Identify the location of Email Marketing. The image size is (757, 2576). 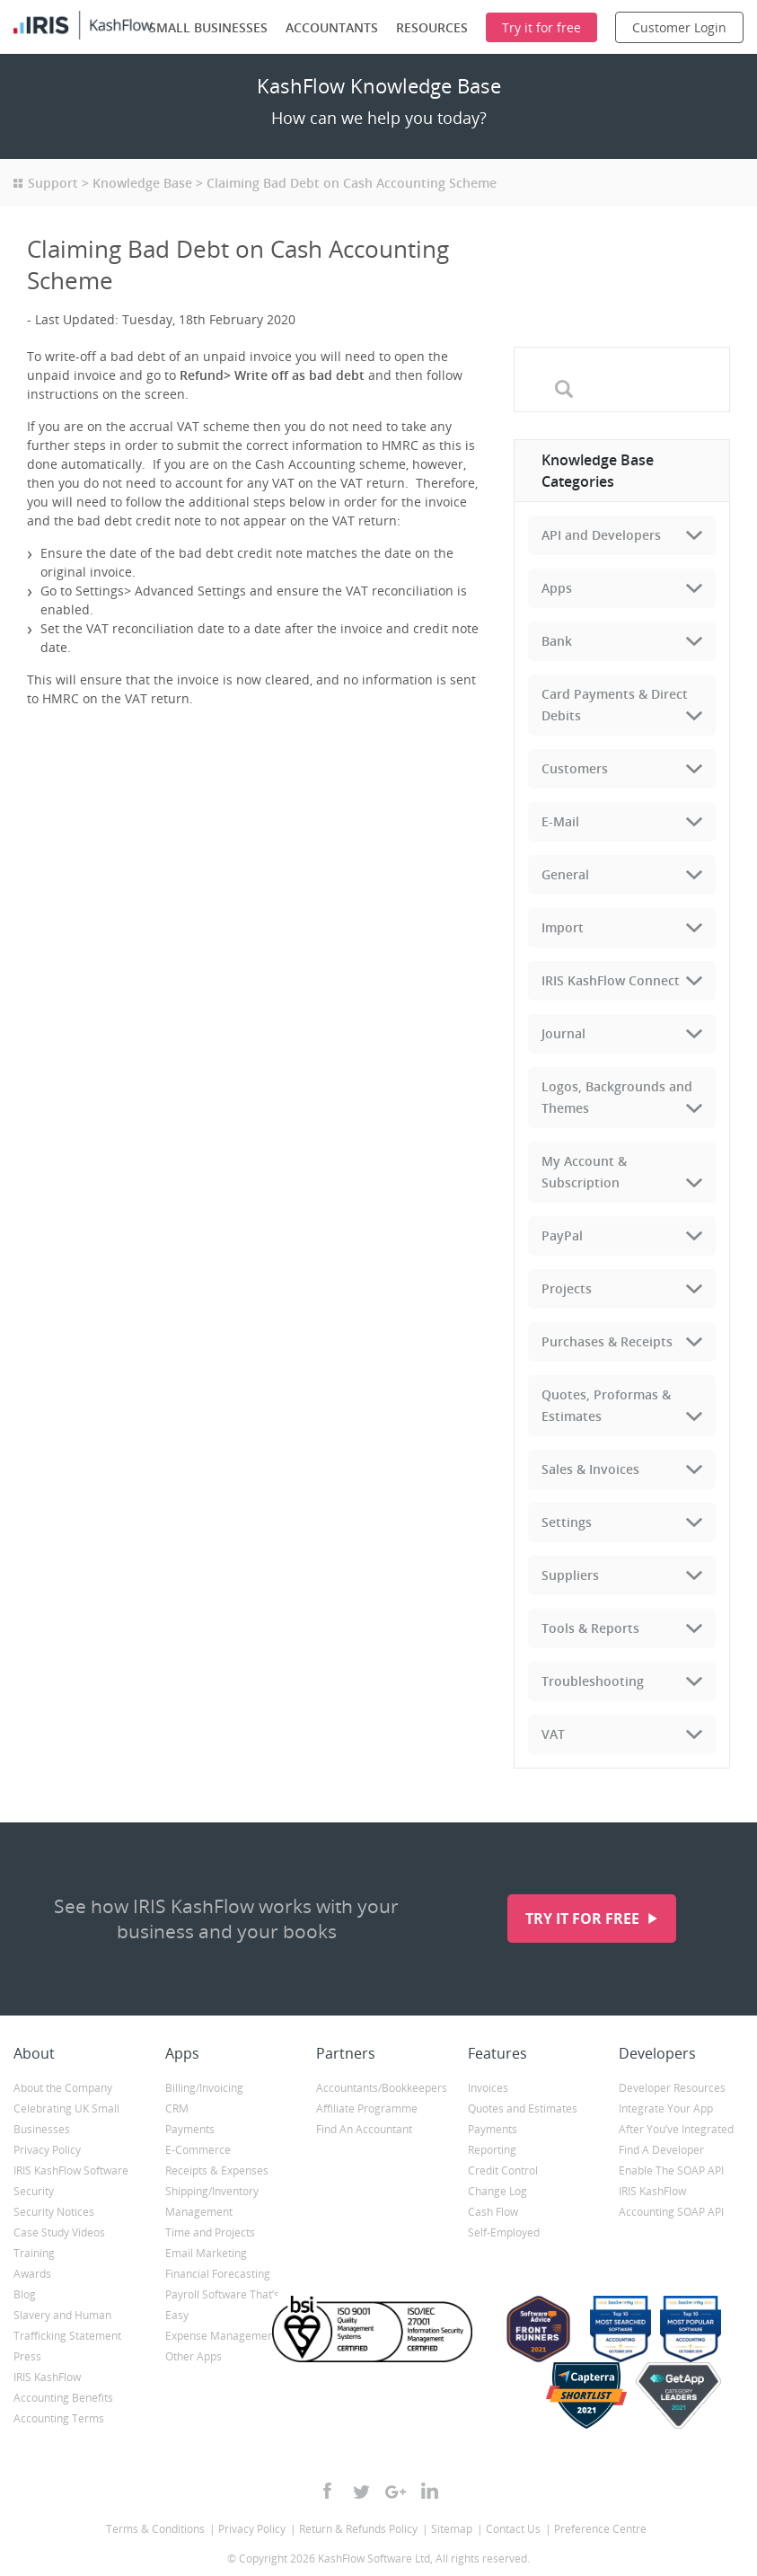
(206, 2253).